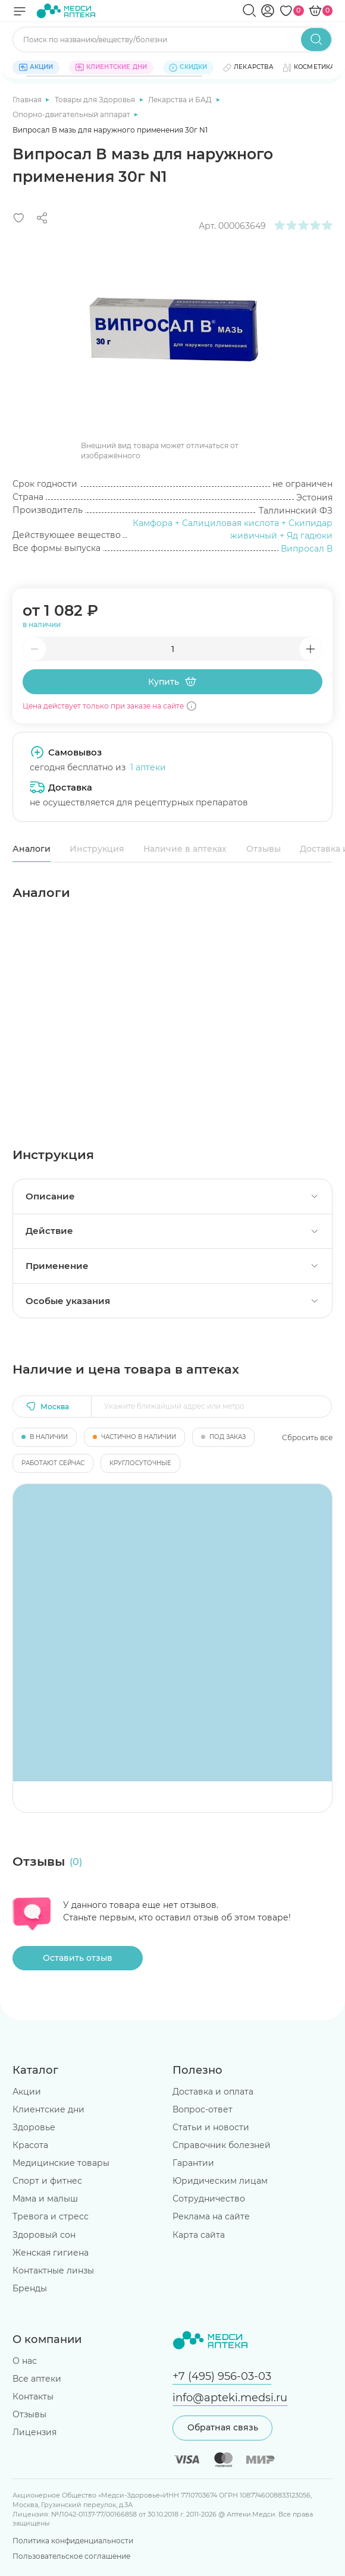 This screenshot has width=345, height=2576. What do you see at coordinates (263, 848) in the screenshot?
I see `Отзывы` at bounding box center [263, 848].